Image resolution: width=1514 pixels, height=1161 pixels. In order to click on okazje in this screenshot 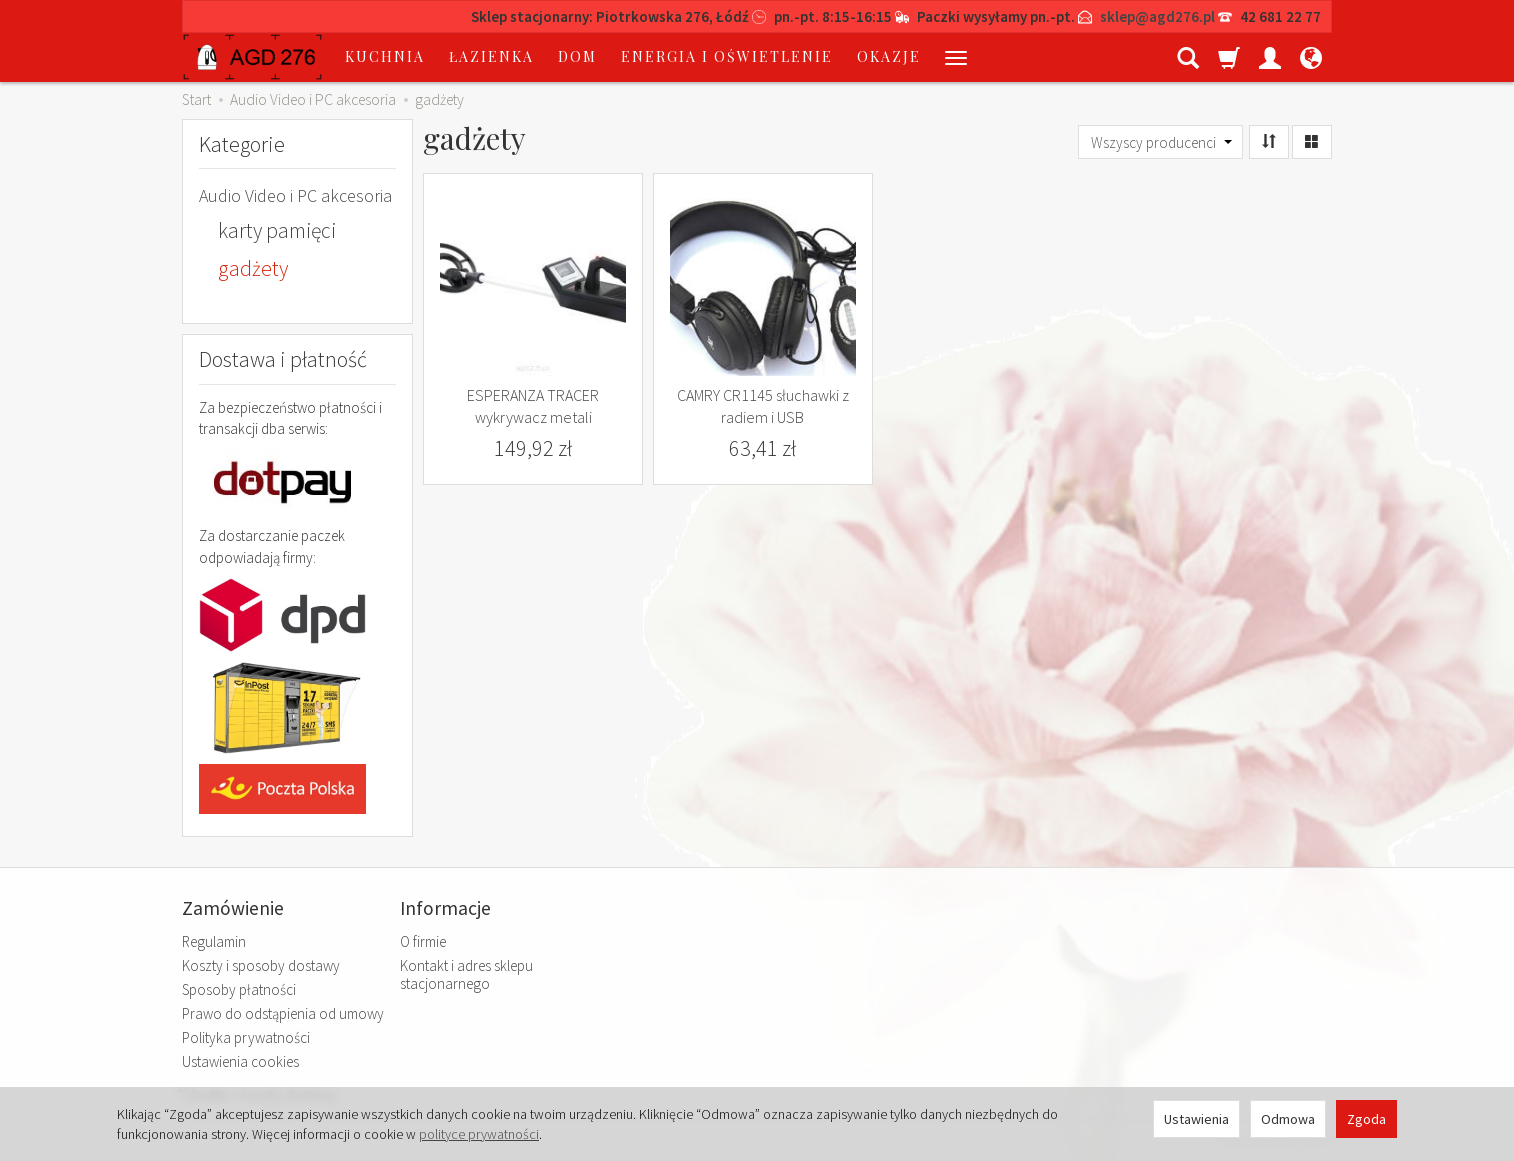, I will do `click(889, 56)`.